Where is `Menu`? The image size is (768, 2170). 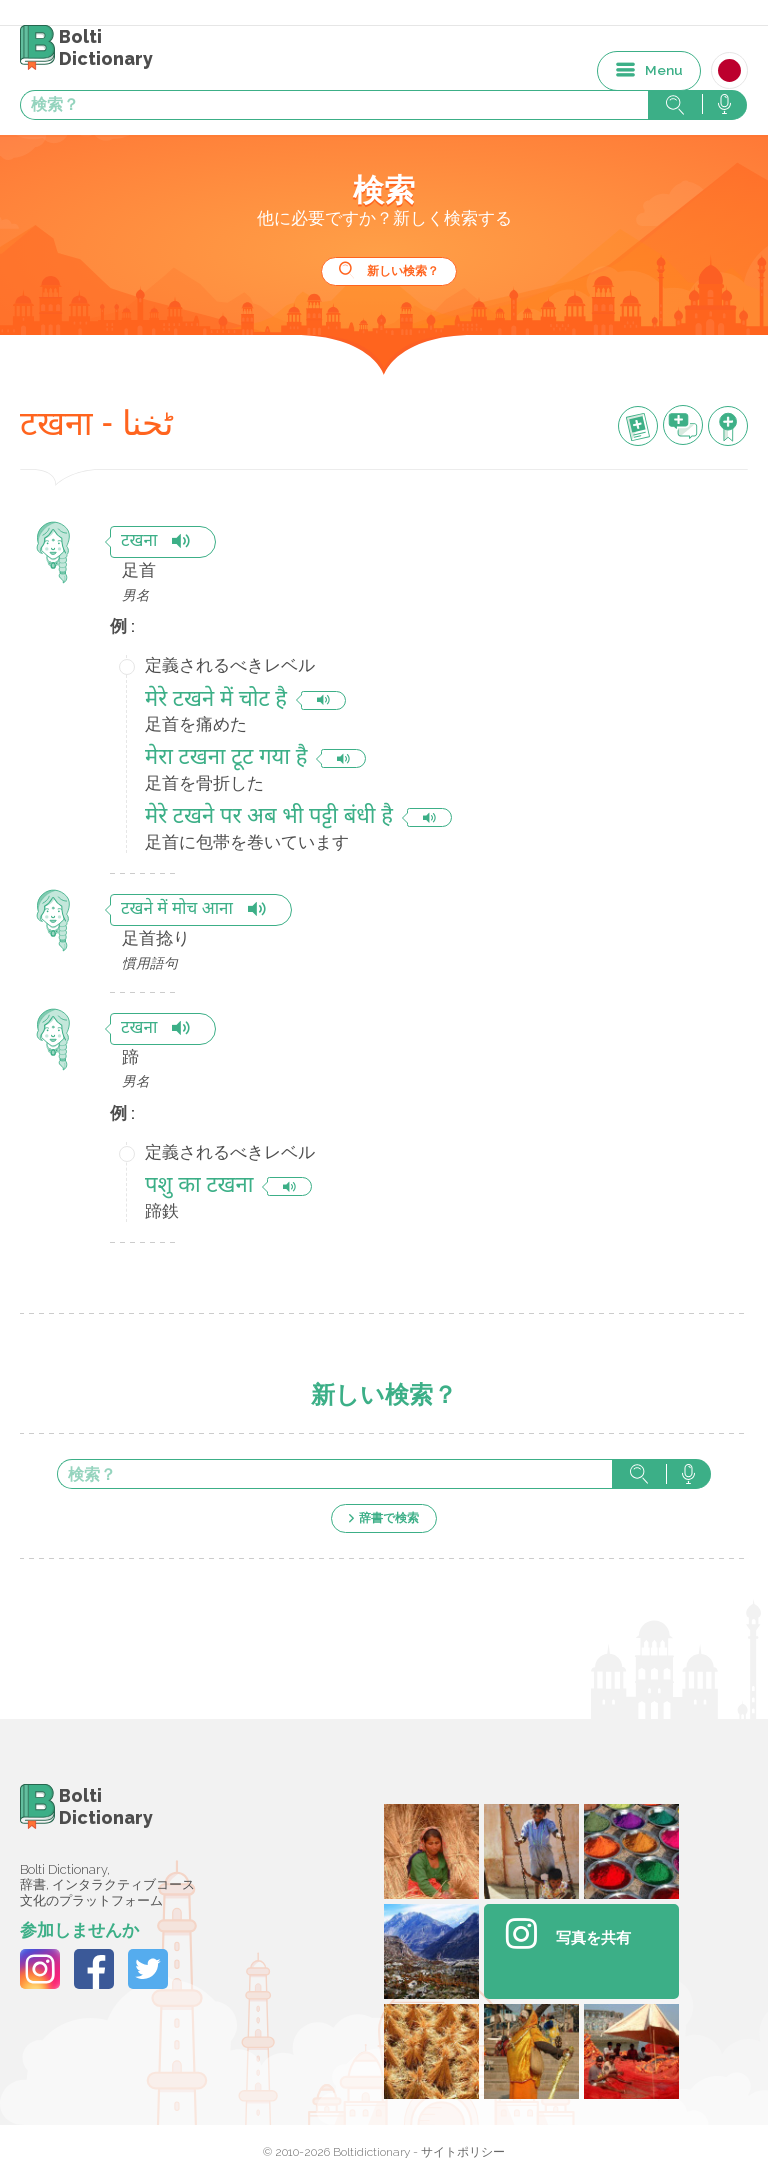
Menu is located at coordinates (664, 70).